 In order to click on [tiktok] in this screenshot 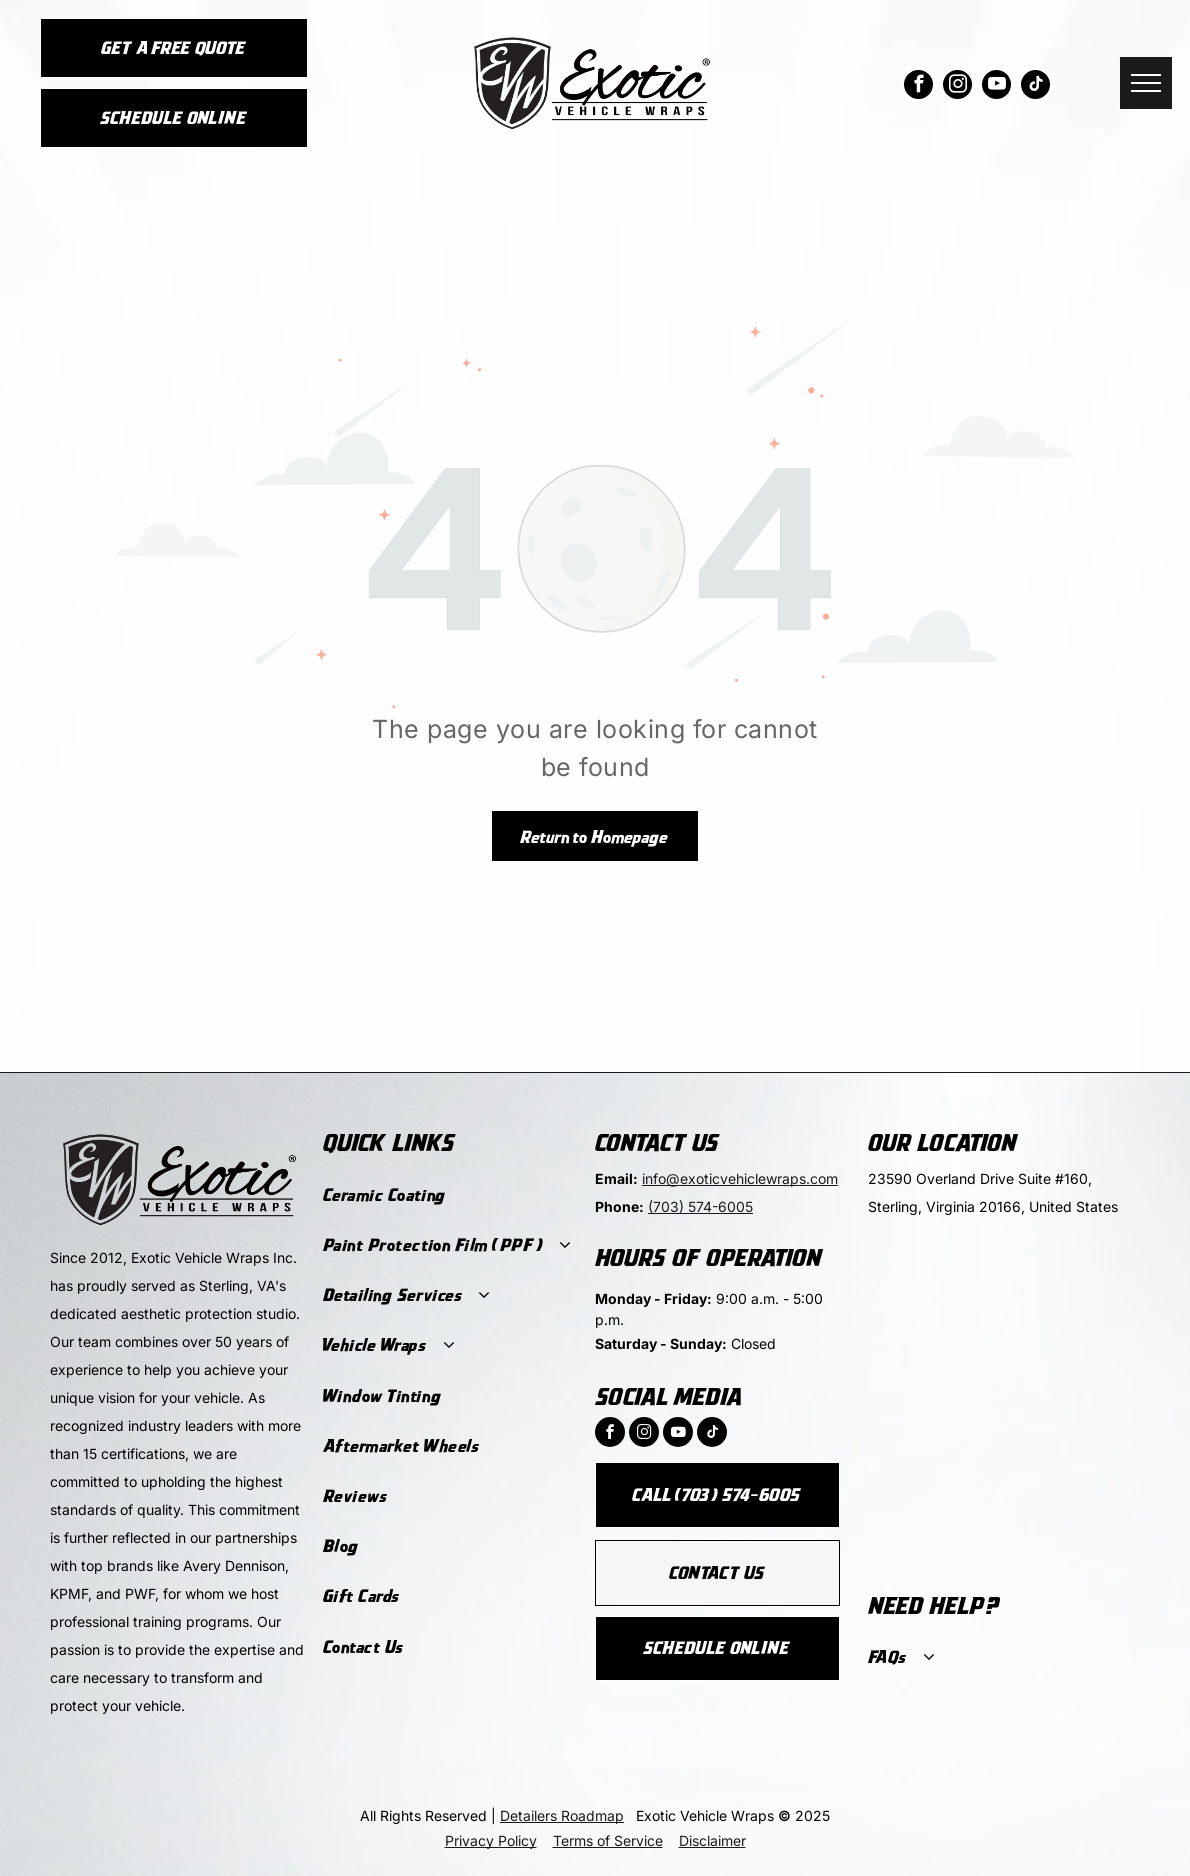, I will do `click(1035, 87)`.